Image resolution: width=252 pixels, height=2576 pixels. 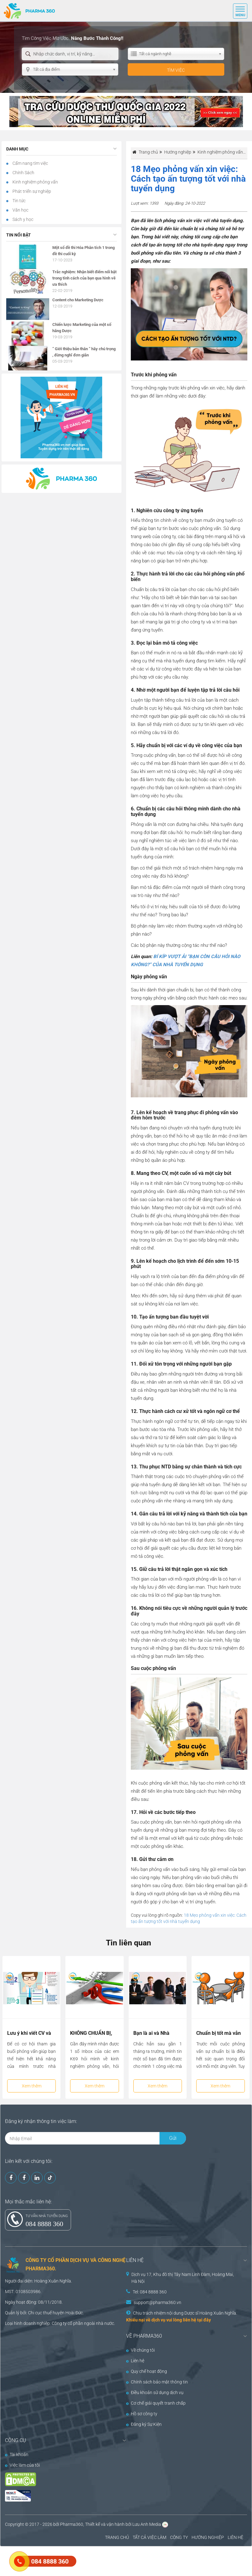 What do you see at coordinates (84, 278) in the screenshot?
I see `Trắc nghiệm: Nhận biết điểm nổi bật trong tính cách của bạn qua hình vẽ ưa thích` at bounding box center [84, 278].